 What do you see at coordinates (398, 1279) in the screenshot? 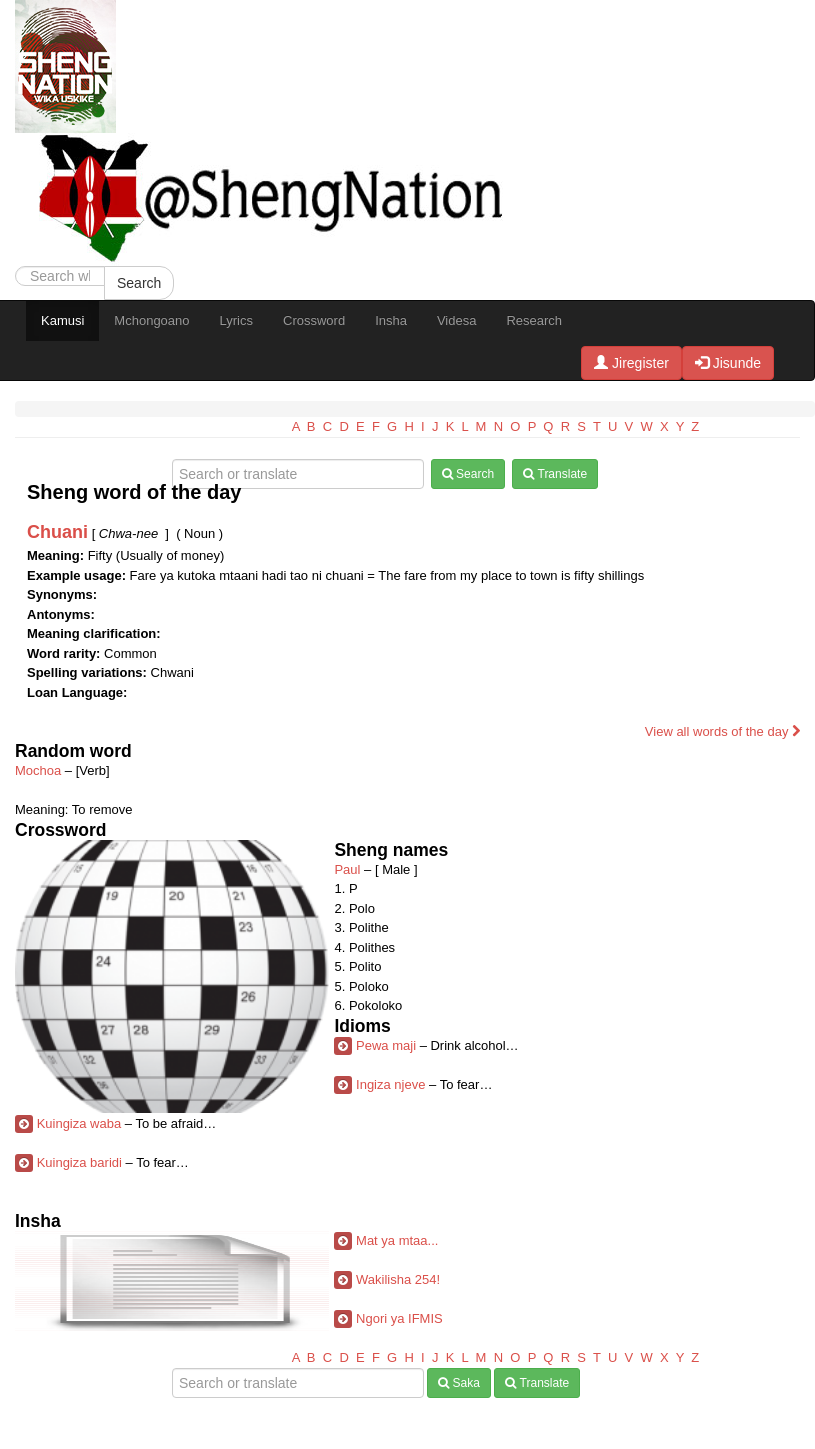
I see `Wakilisha 254!` at bounding box center [398, 1279].